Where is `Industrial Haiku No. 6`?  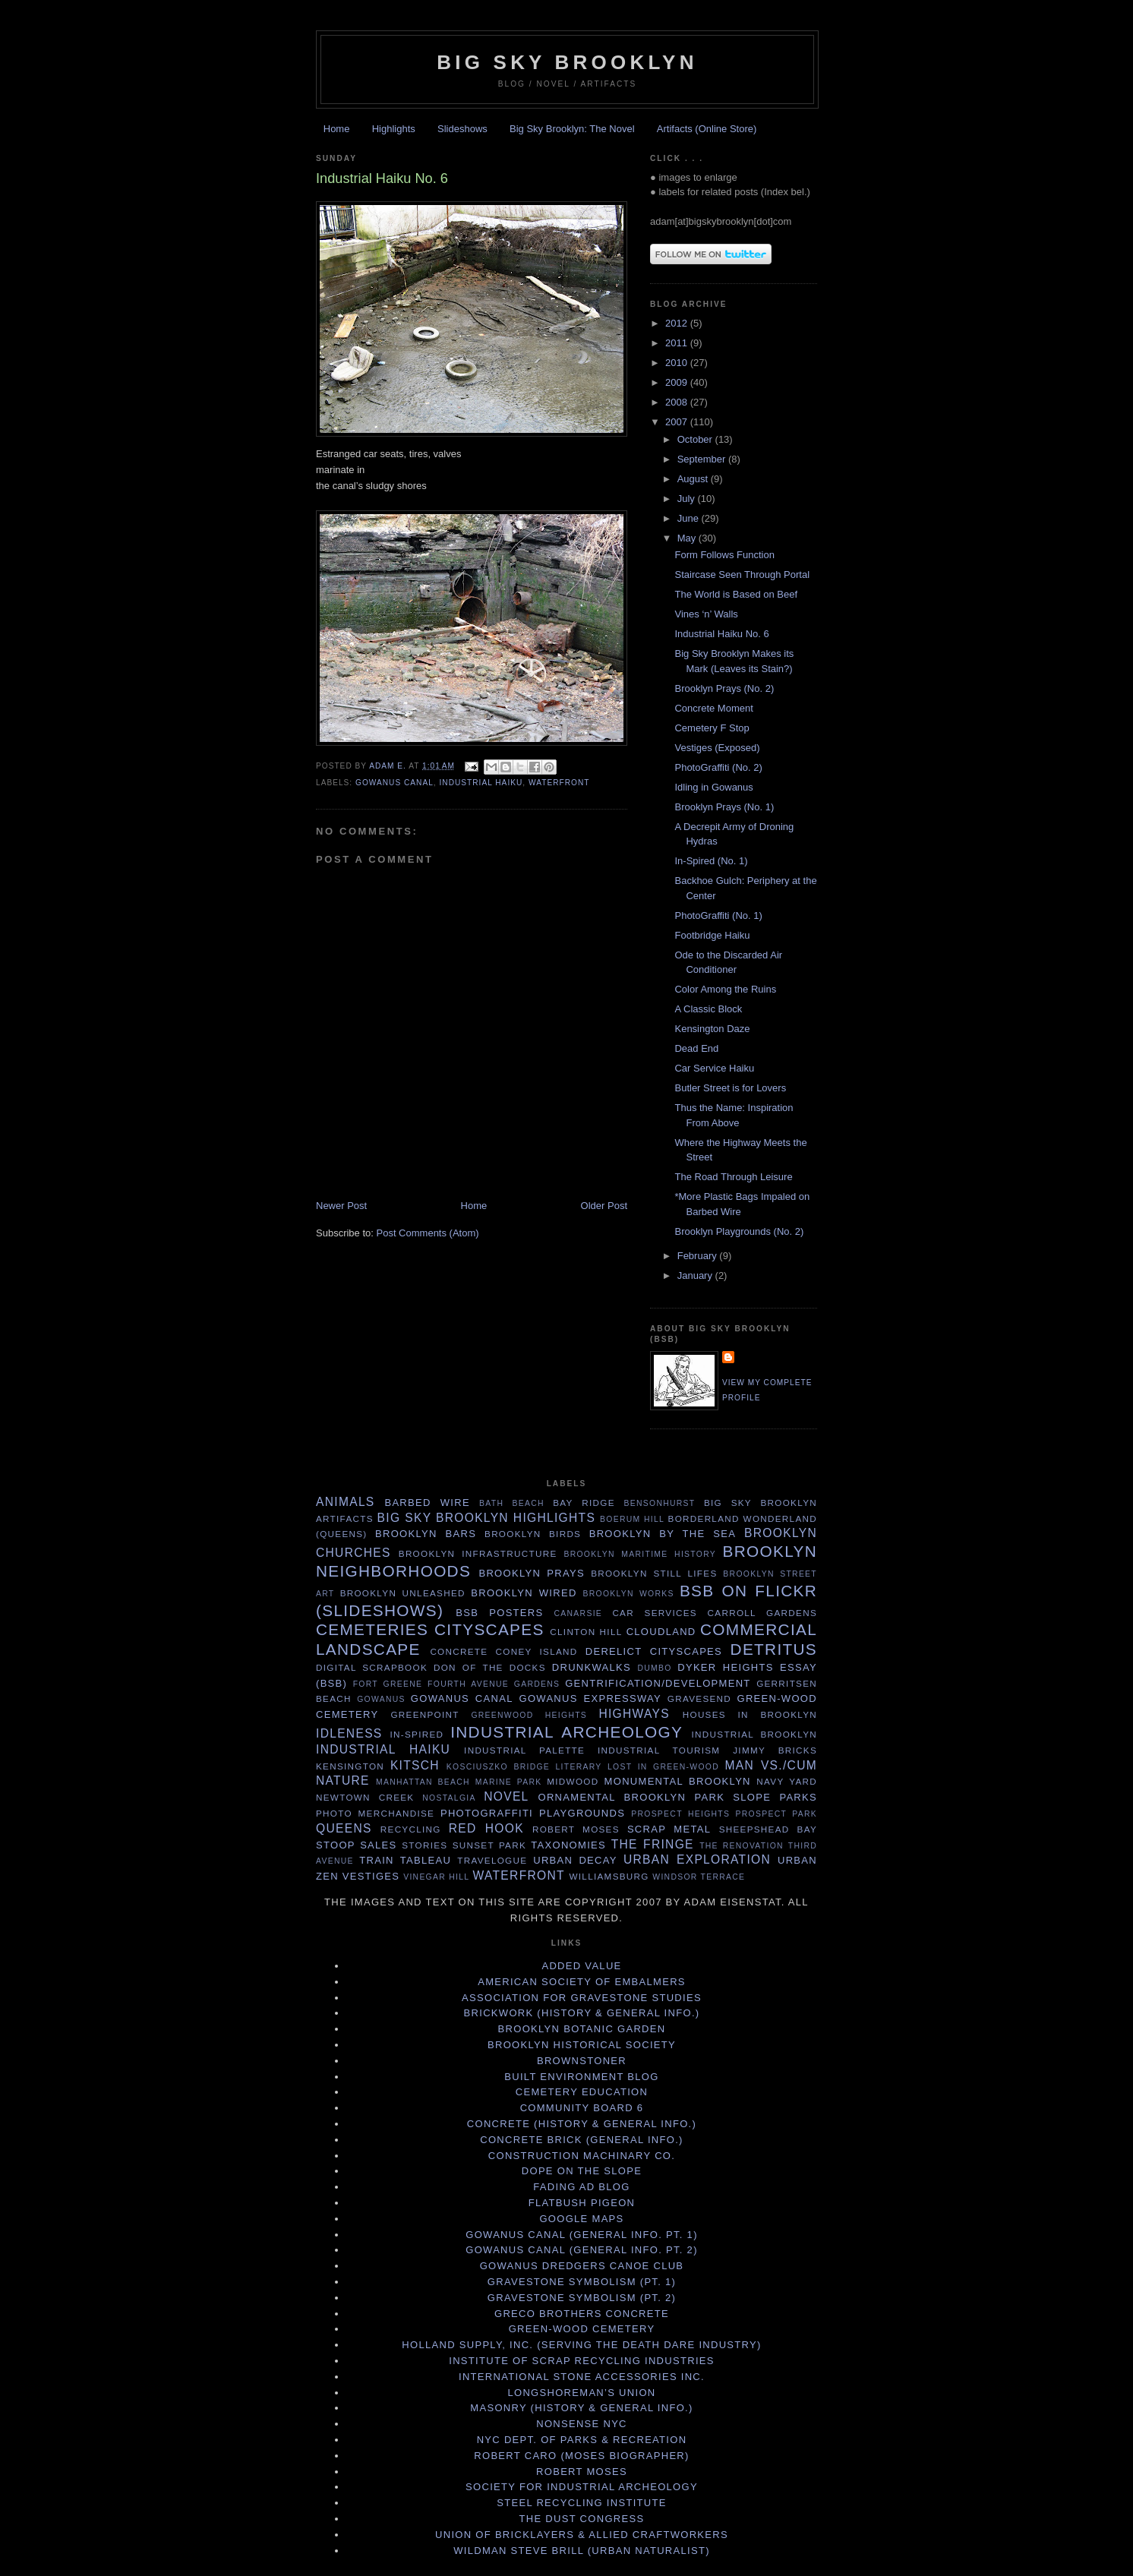 Industrial Haiku No. 6 is located at coordinates (721, 633).